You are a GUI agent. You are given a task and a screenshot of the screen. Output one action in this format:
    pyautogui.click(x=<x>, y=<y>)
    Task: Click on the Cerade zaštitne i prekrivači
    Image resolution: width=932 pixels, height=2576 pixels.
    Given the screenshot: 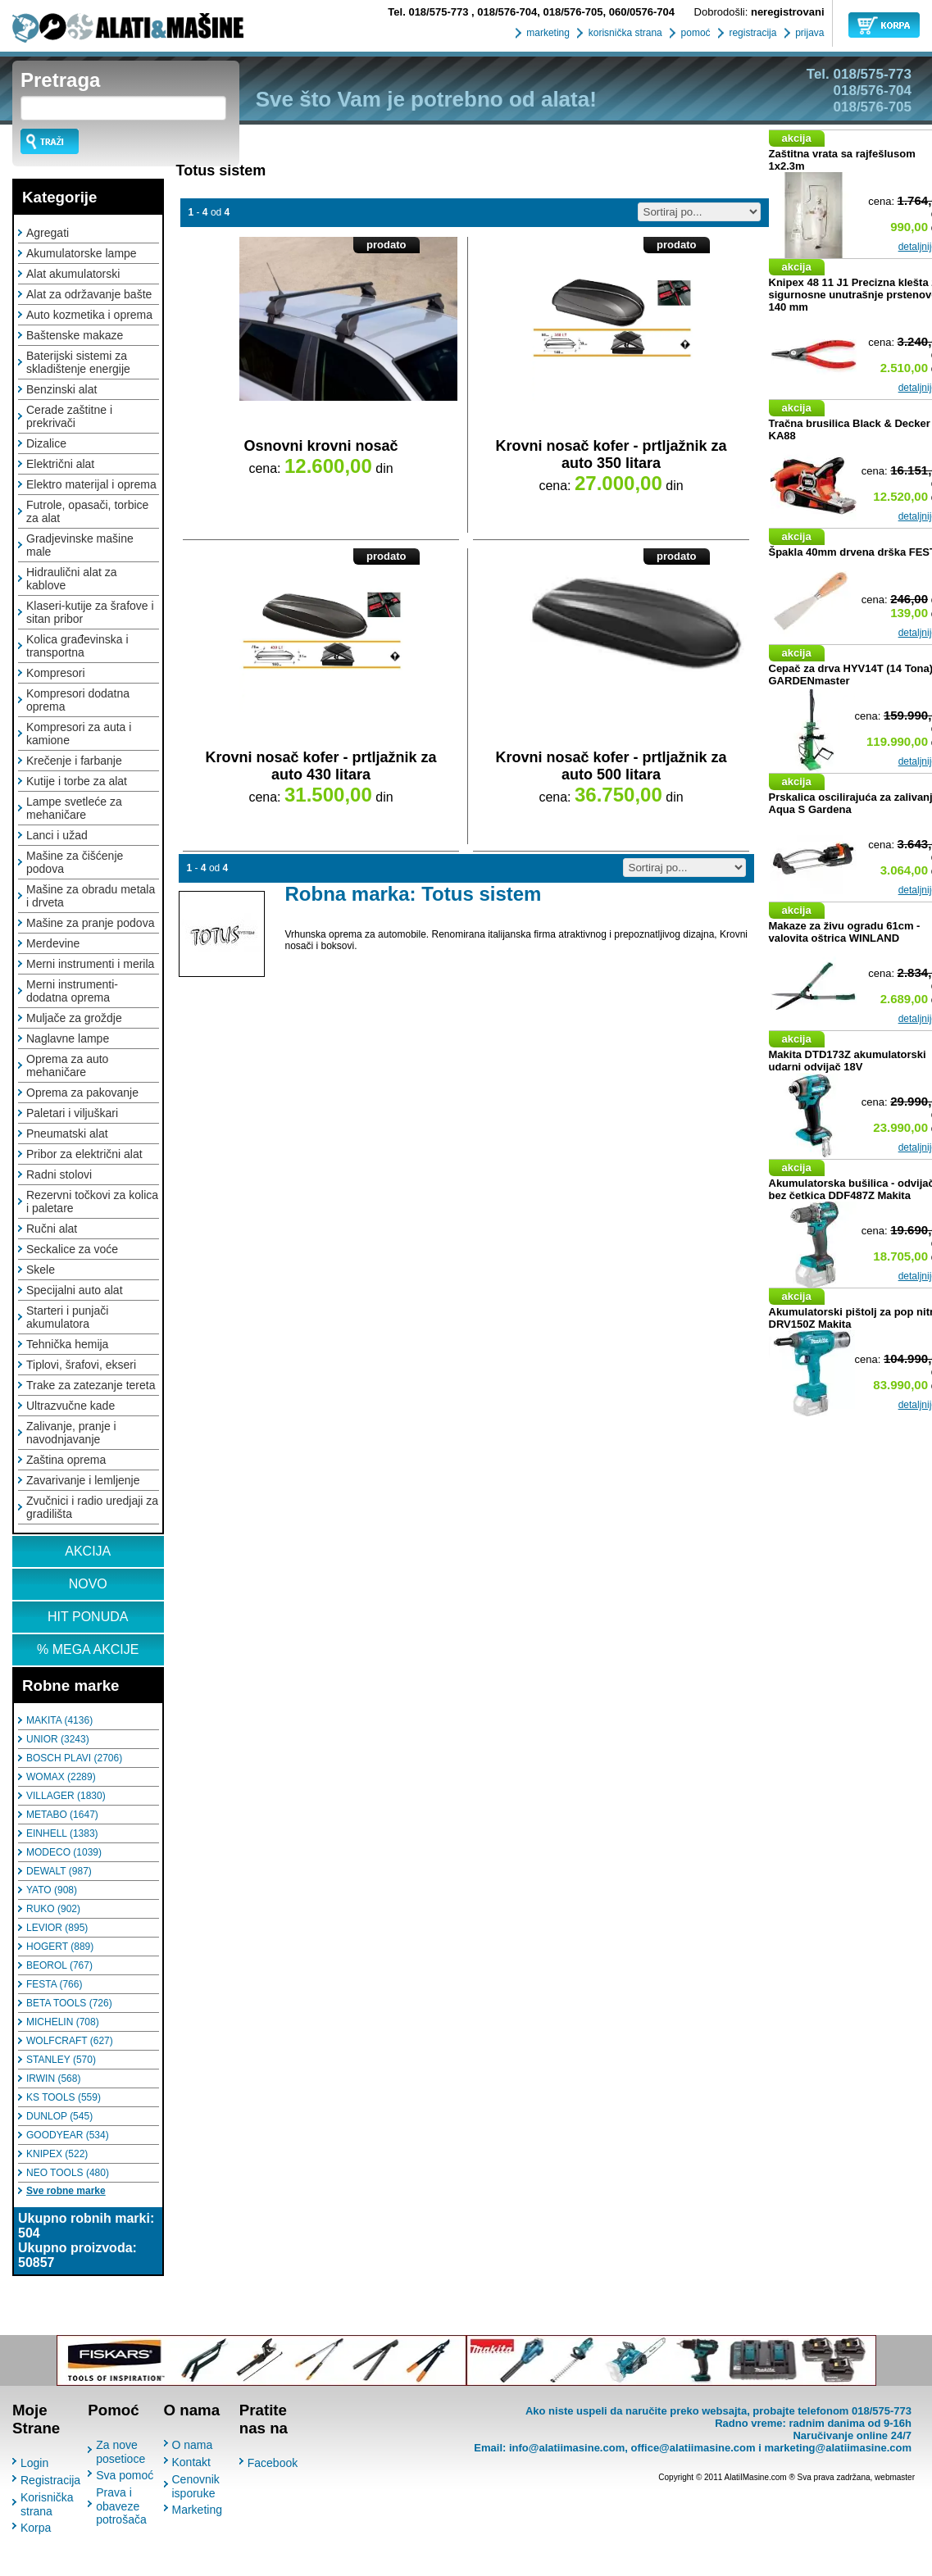 What is the action you would take?
    pyautogui.click(x=69, y=416)
    